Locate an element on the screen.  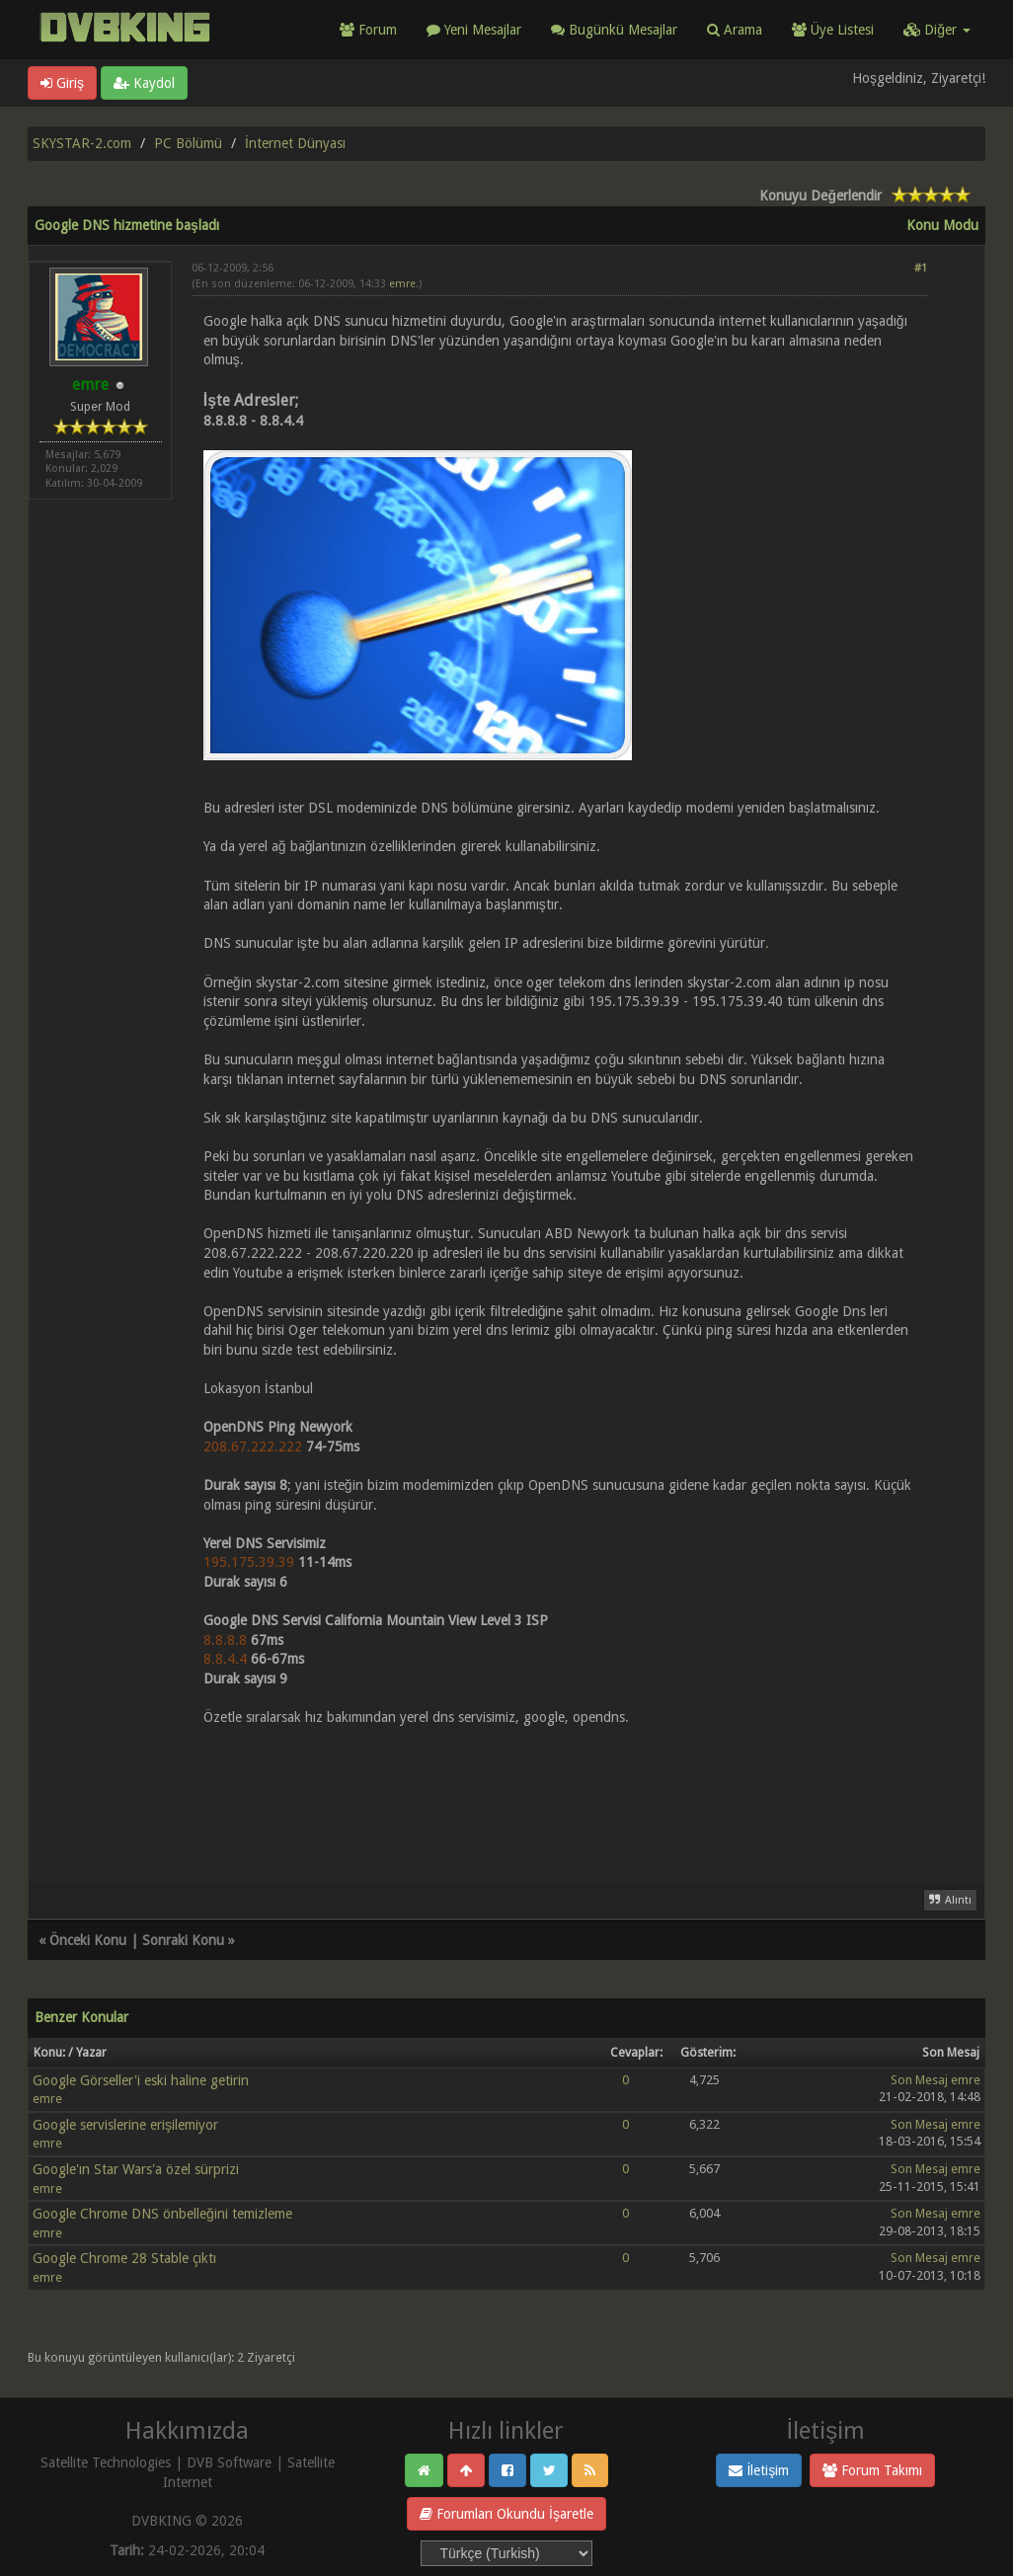
Google Chrome 28 Stable çıktı is located at coordinates (124, 2258).